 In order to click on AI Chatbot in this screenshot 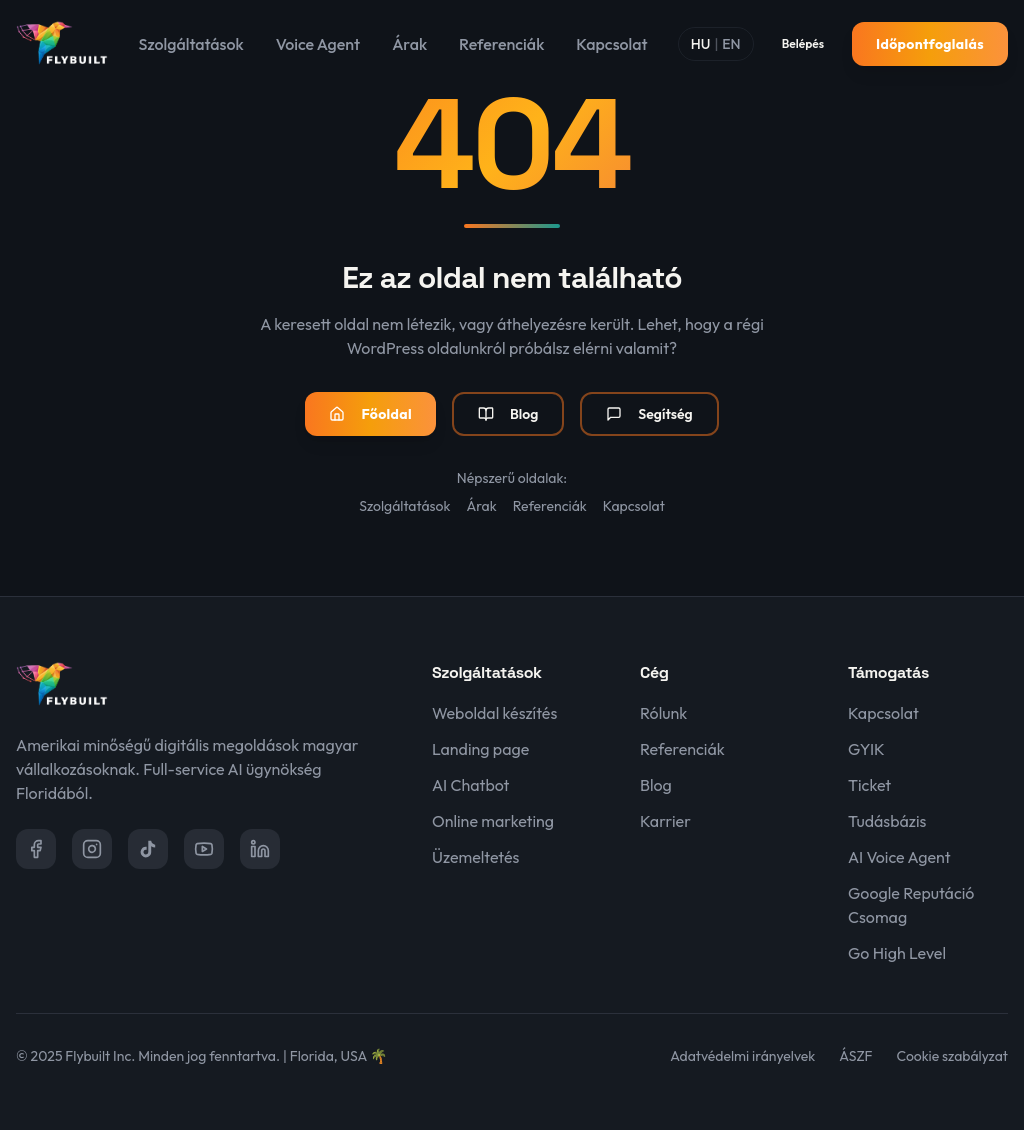, I will do `click(470, 785)`.